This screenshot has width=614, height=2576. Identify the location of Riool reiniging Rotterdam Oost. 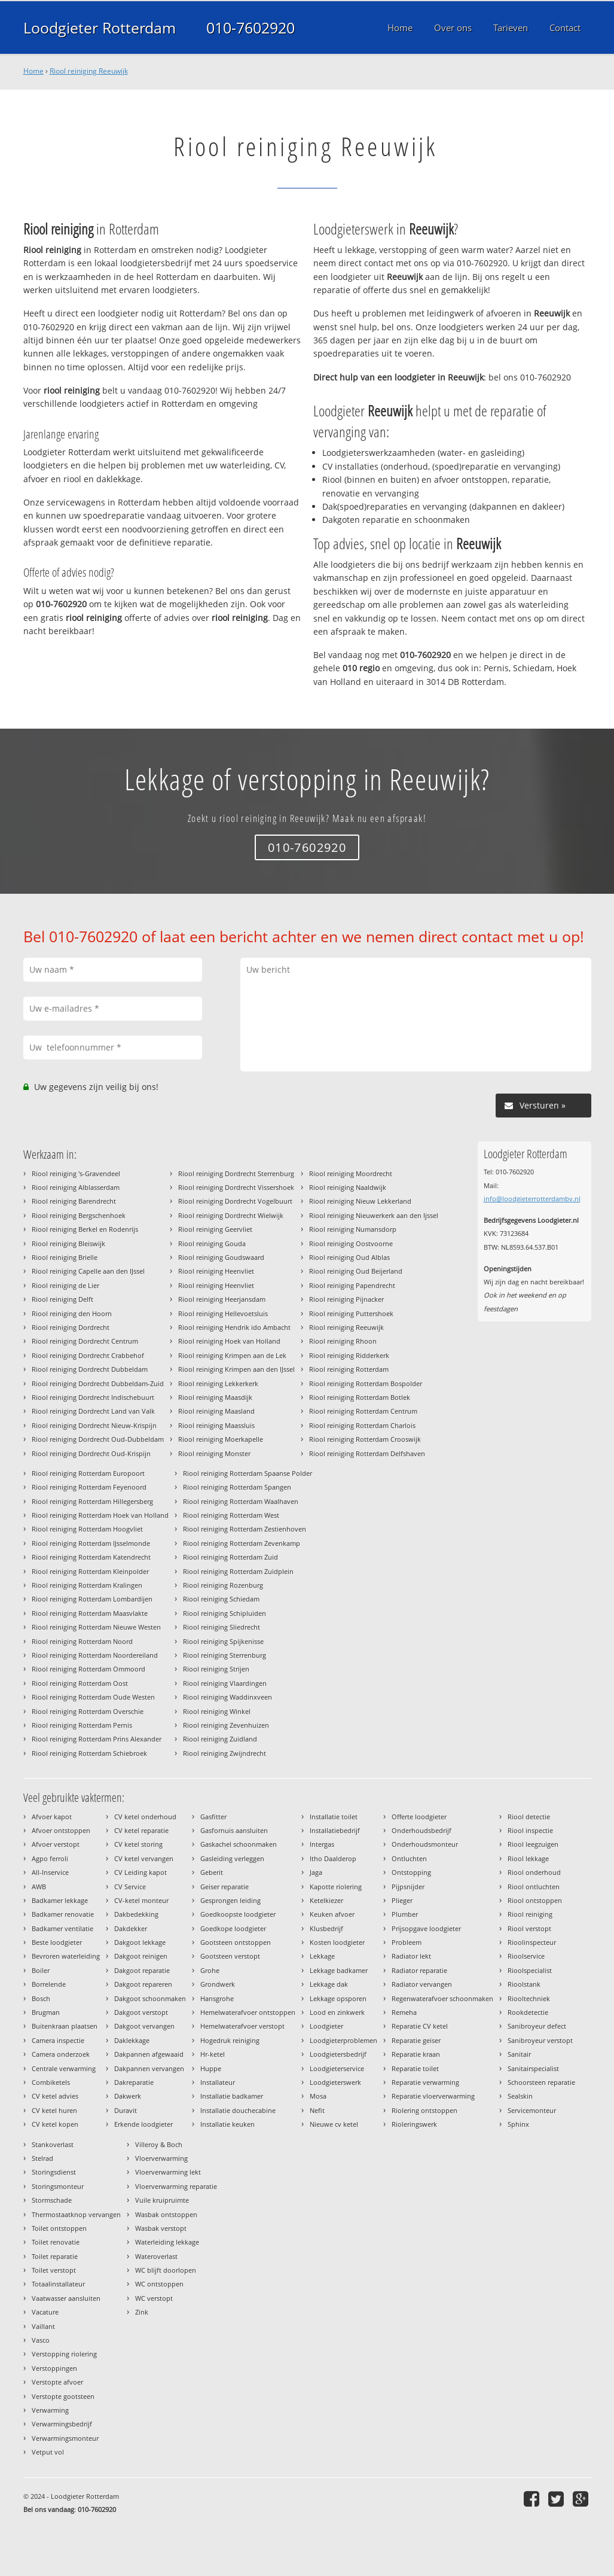
(80, 1683).